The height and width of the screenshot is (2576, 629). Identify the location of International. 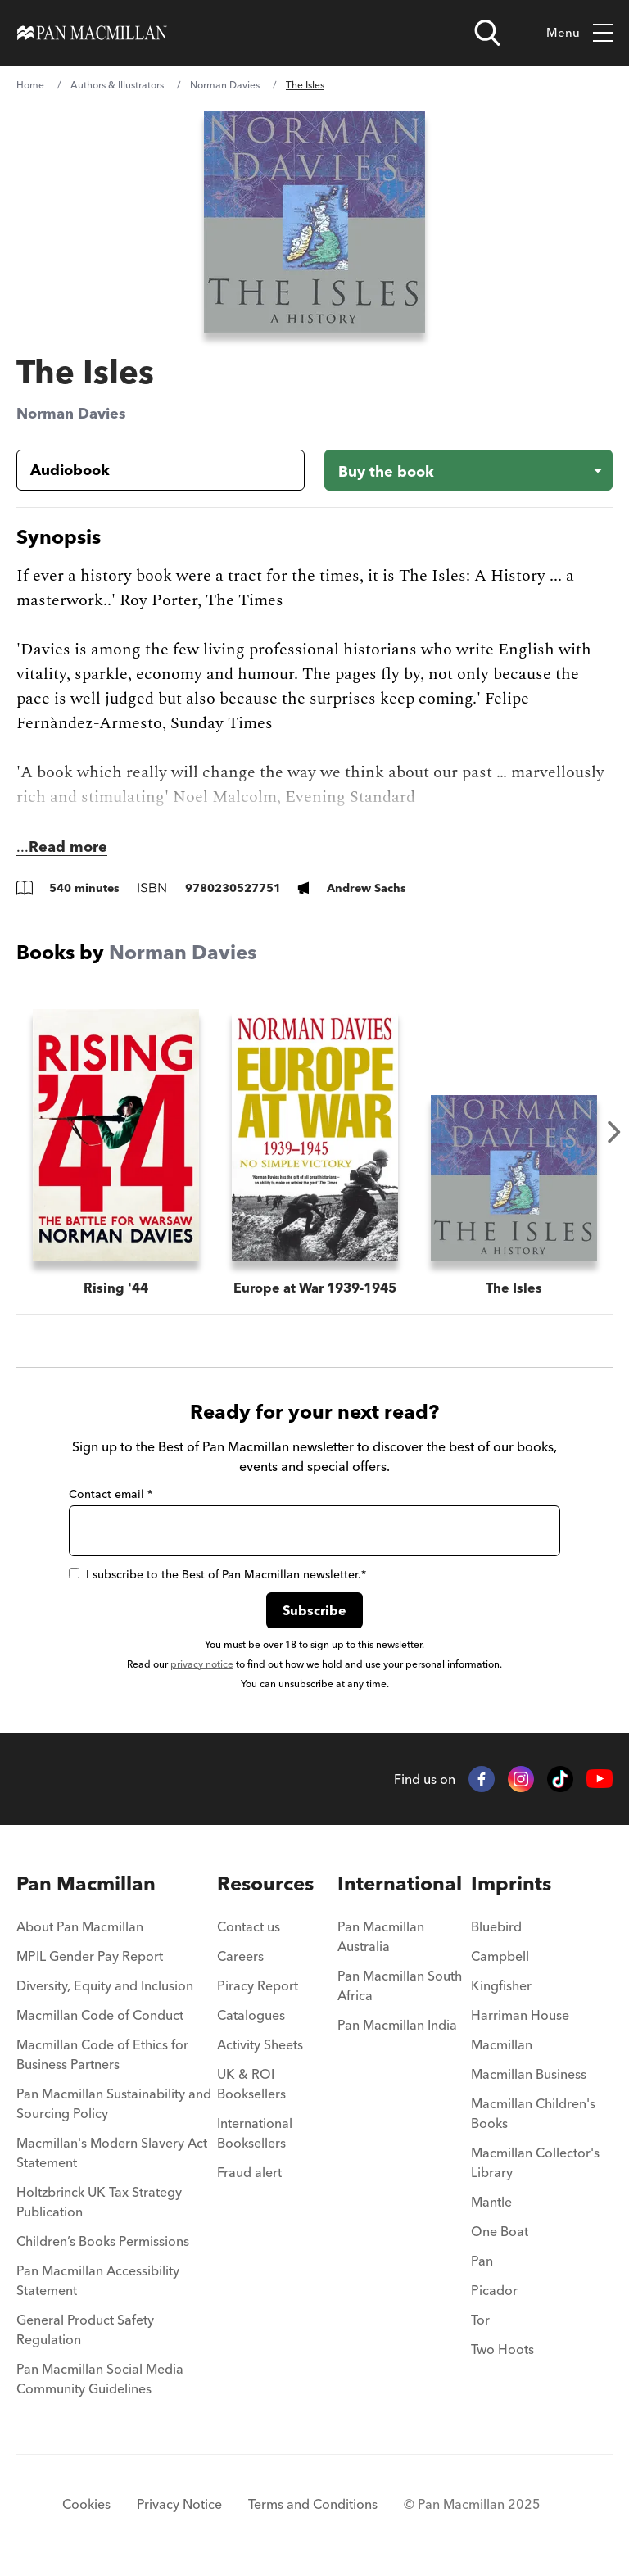
(399, 1883).